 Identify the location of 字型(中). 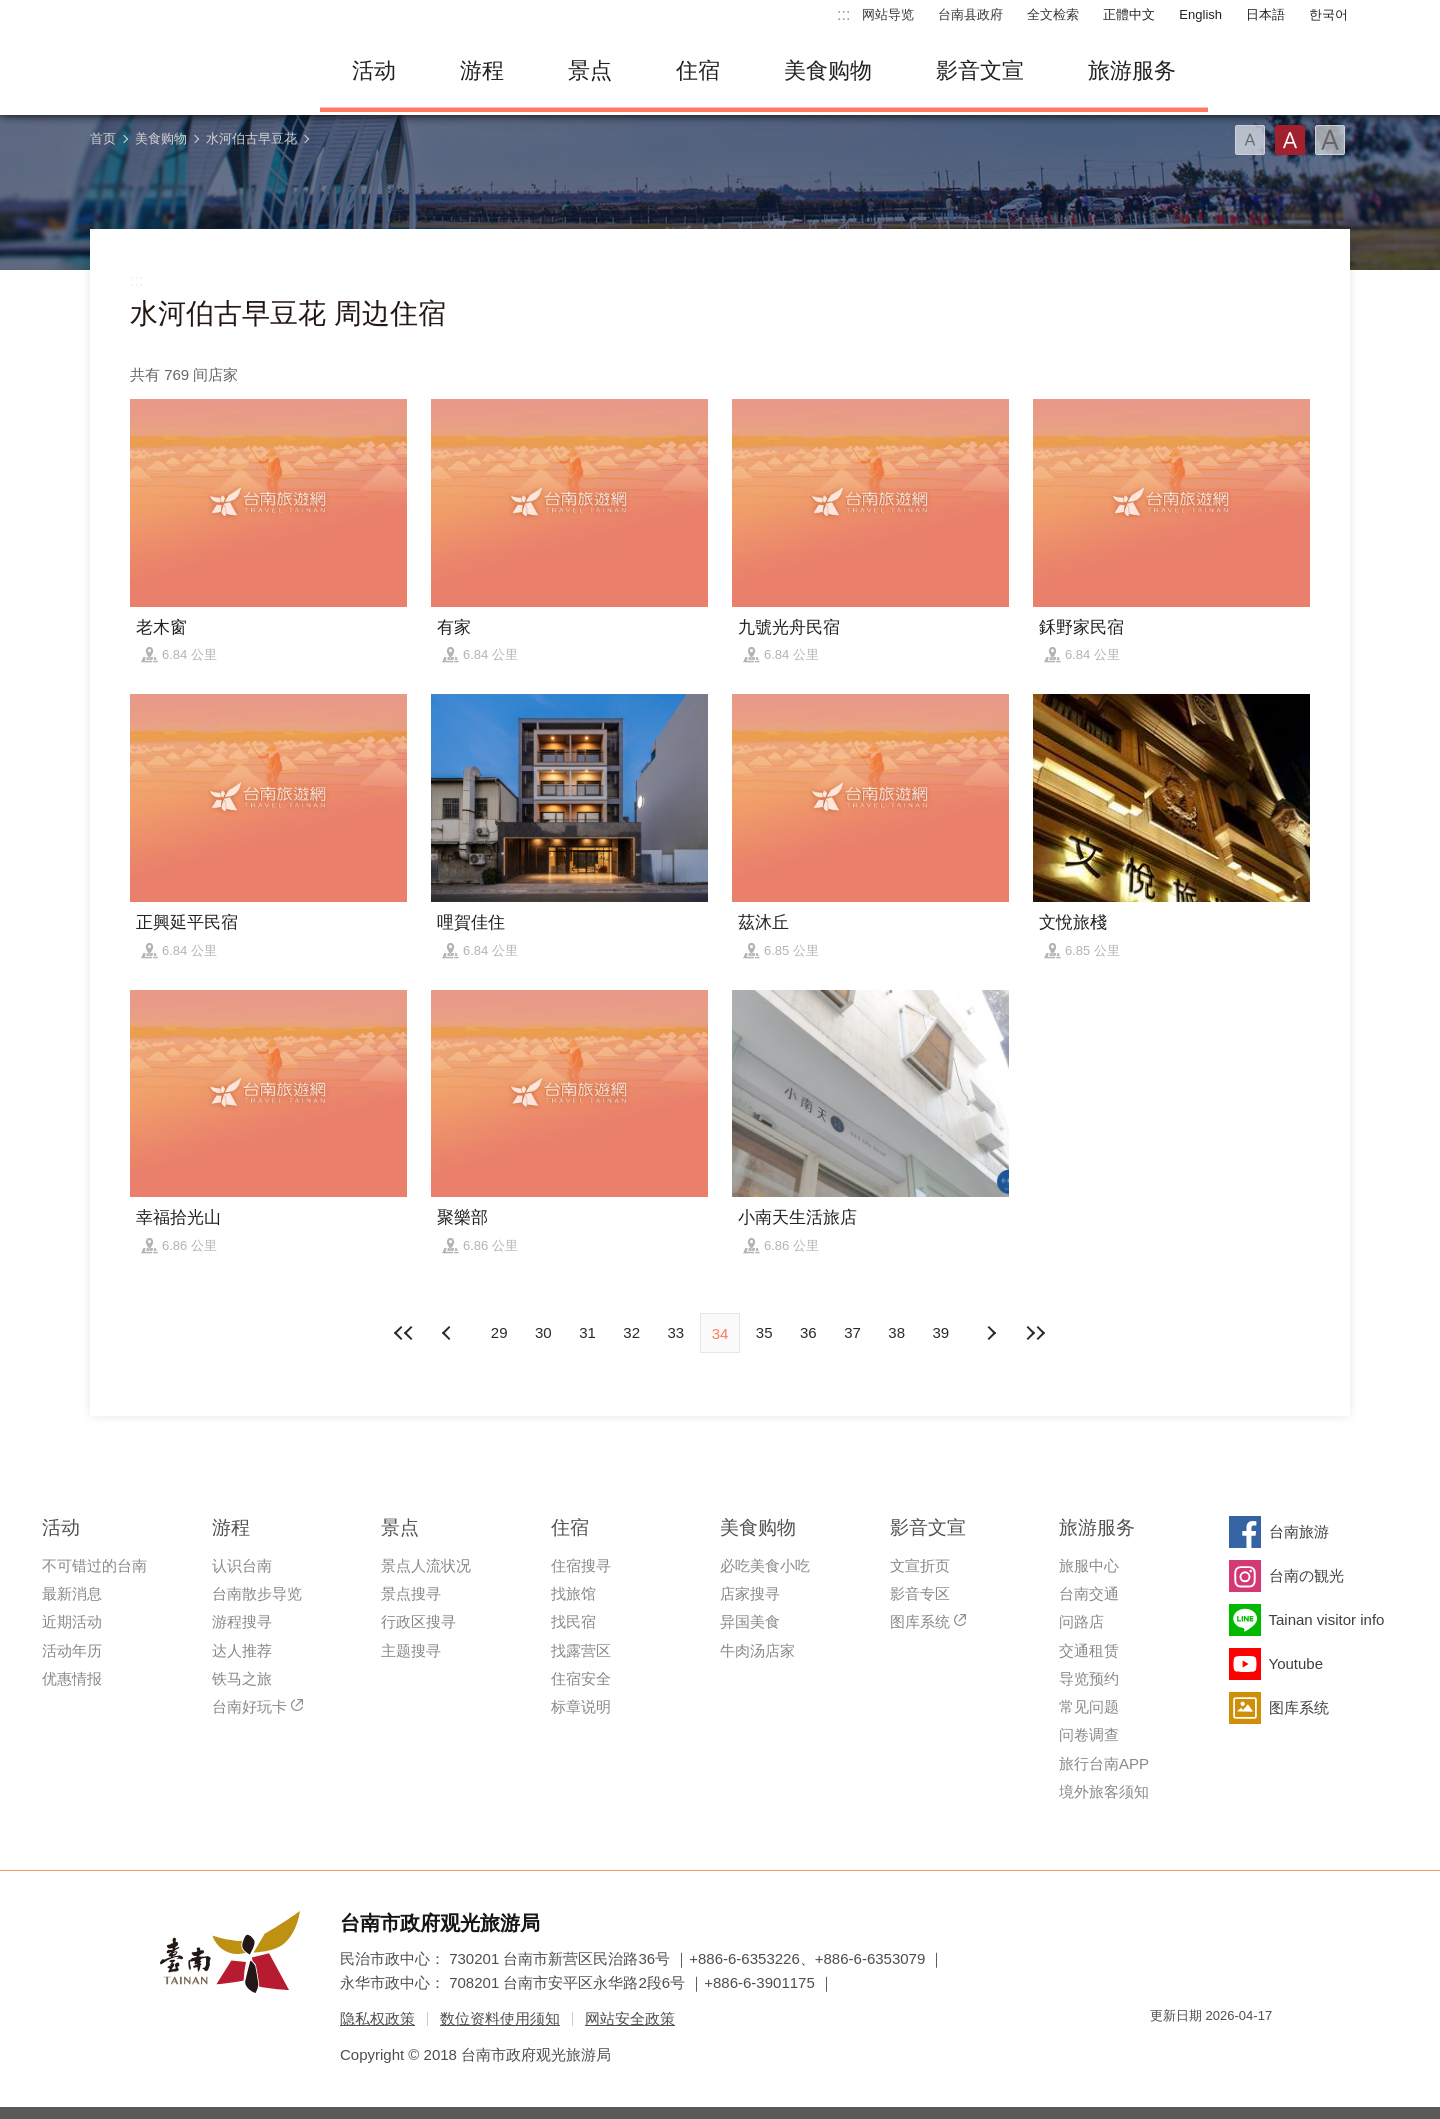
(1290, 140).